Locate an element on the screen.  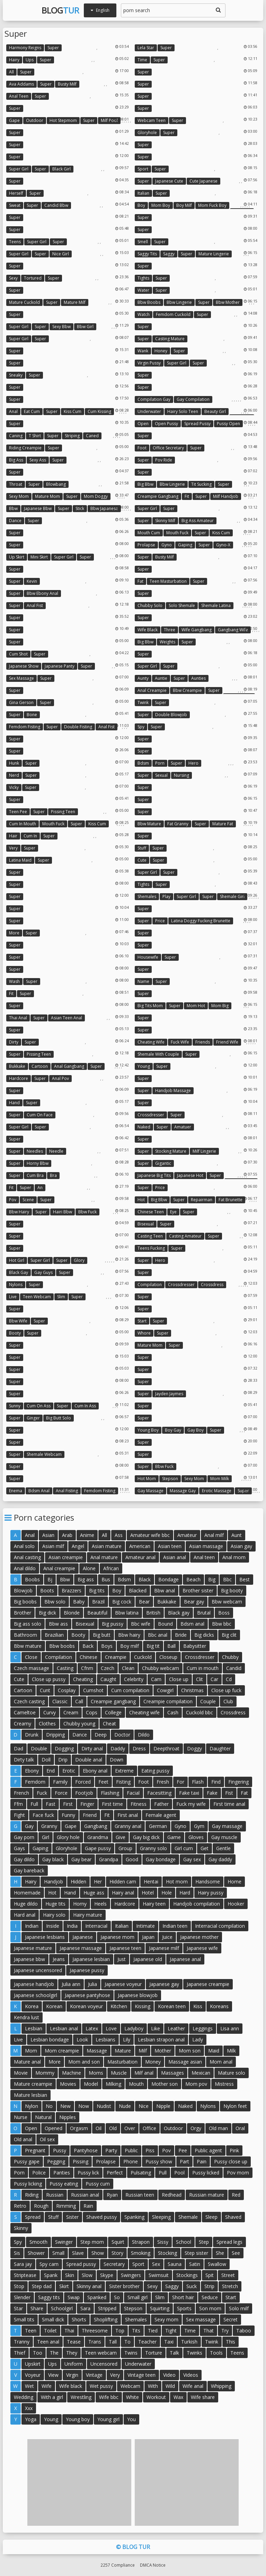
Kiss is located at coordinates (197, 2006).